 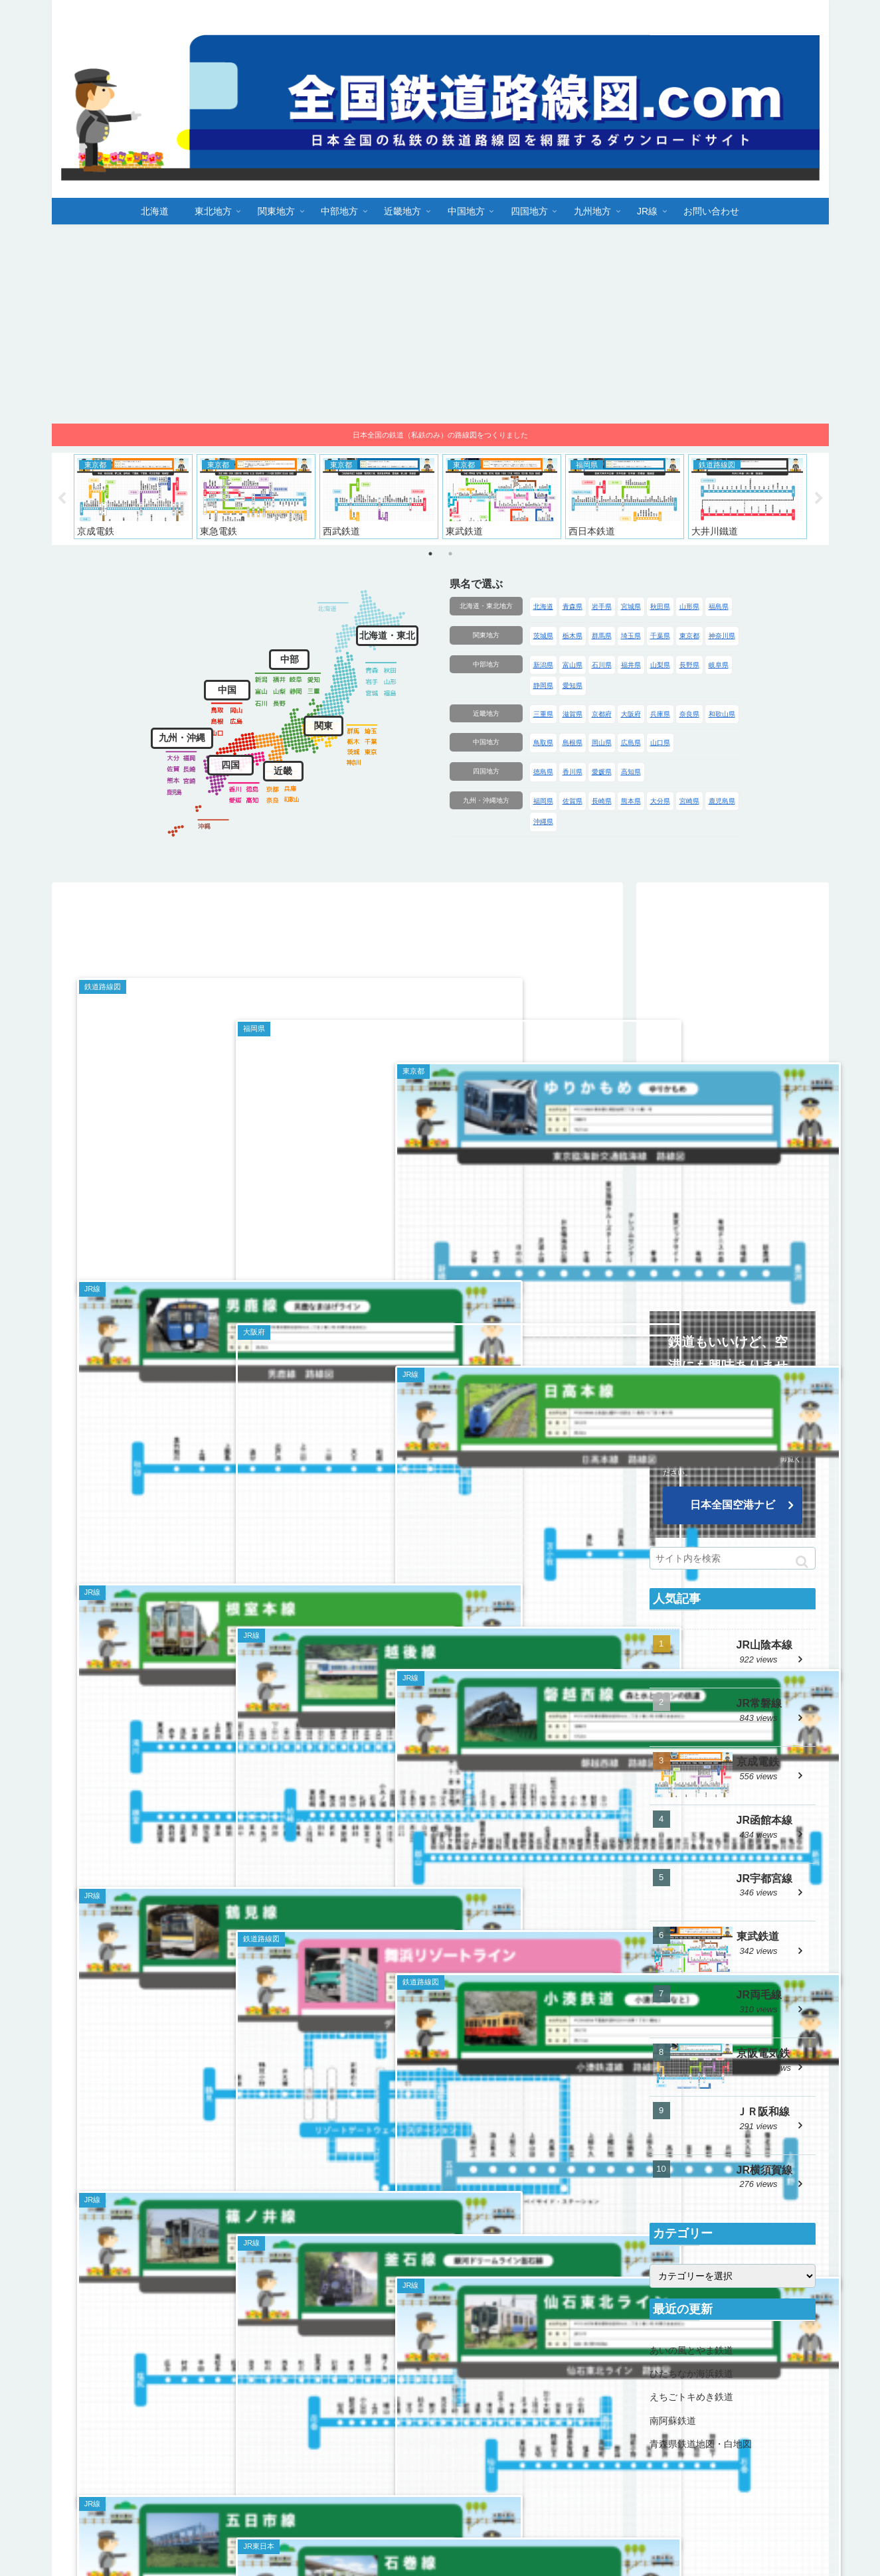 What do you see at coordinates (543, 771) in the screenshot?
I see `徳島県` at bounding box center [543, 771].